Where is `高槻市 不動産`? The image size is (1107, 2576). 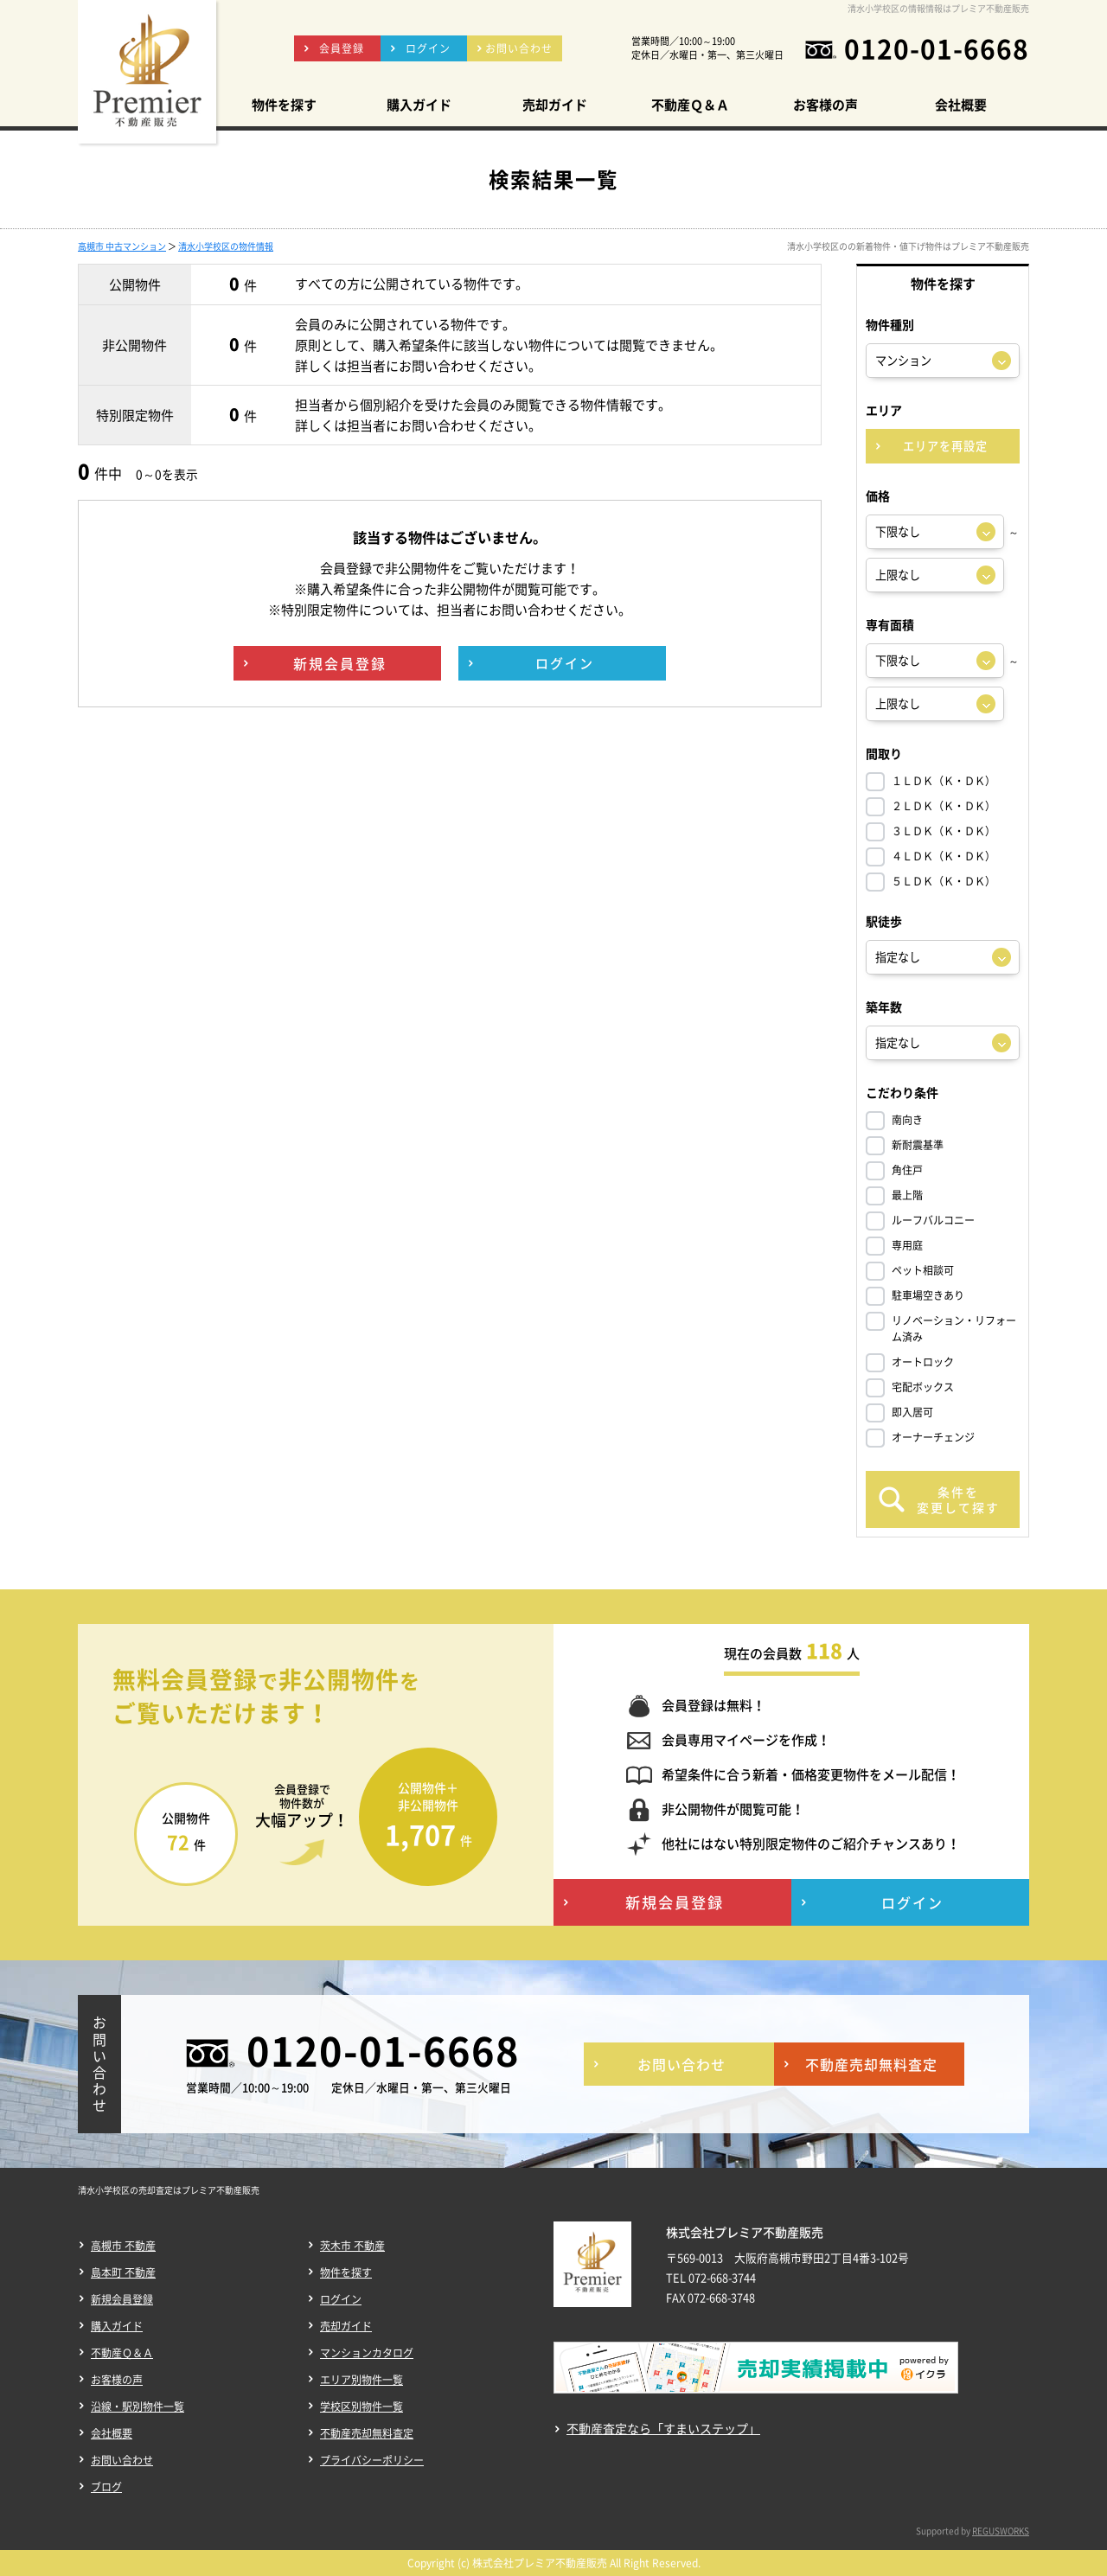 高槻市 不動産 is located at coordinates (123, 2245).